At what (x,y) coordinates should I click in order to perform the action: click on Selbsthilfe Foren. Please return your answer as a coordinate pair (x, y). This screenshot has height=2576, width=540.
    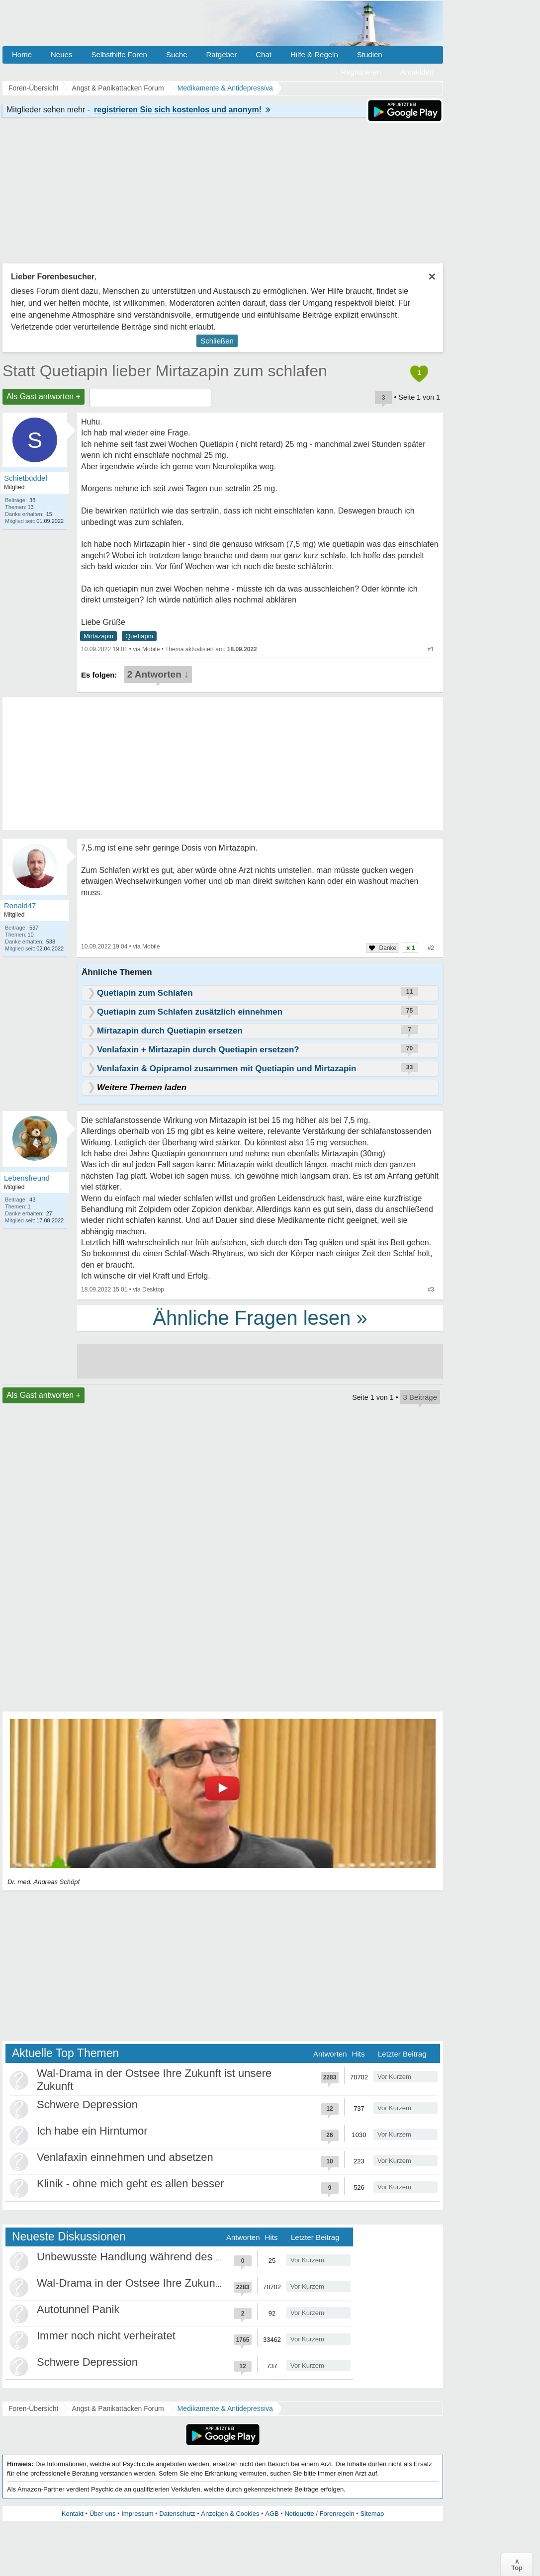
    Looking at the image, I should click on (119, 54).